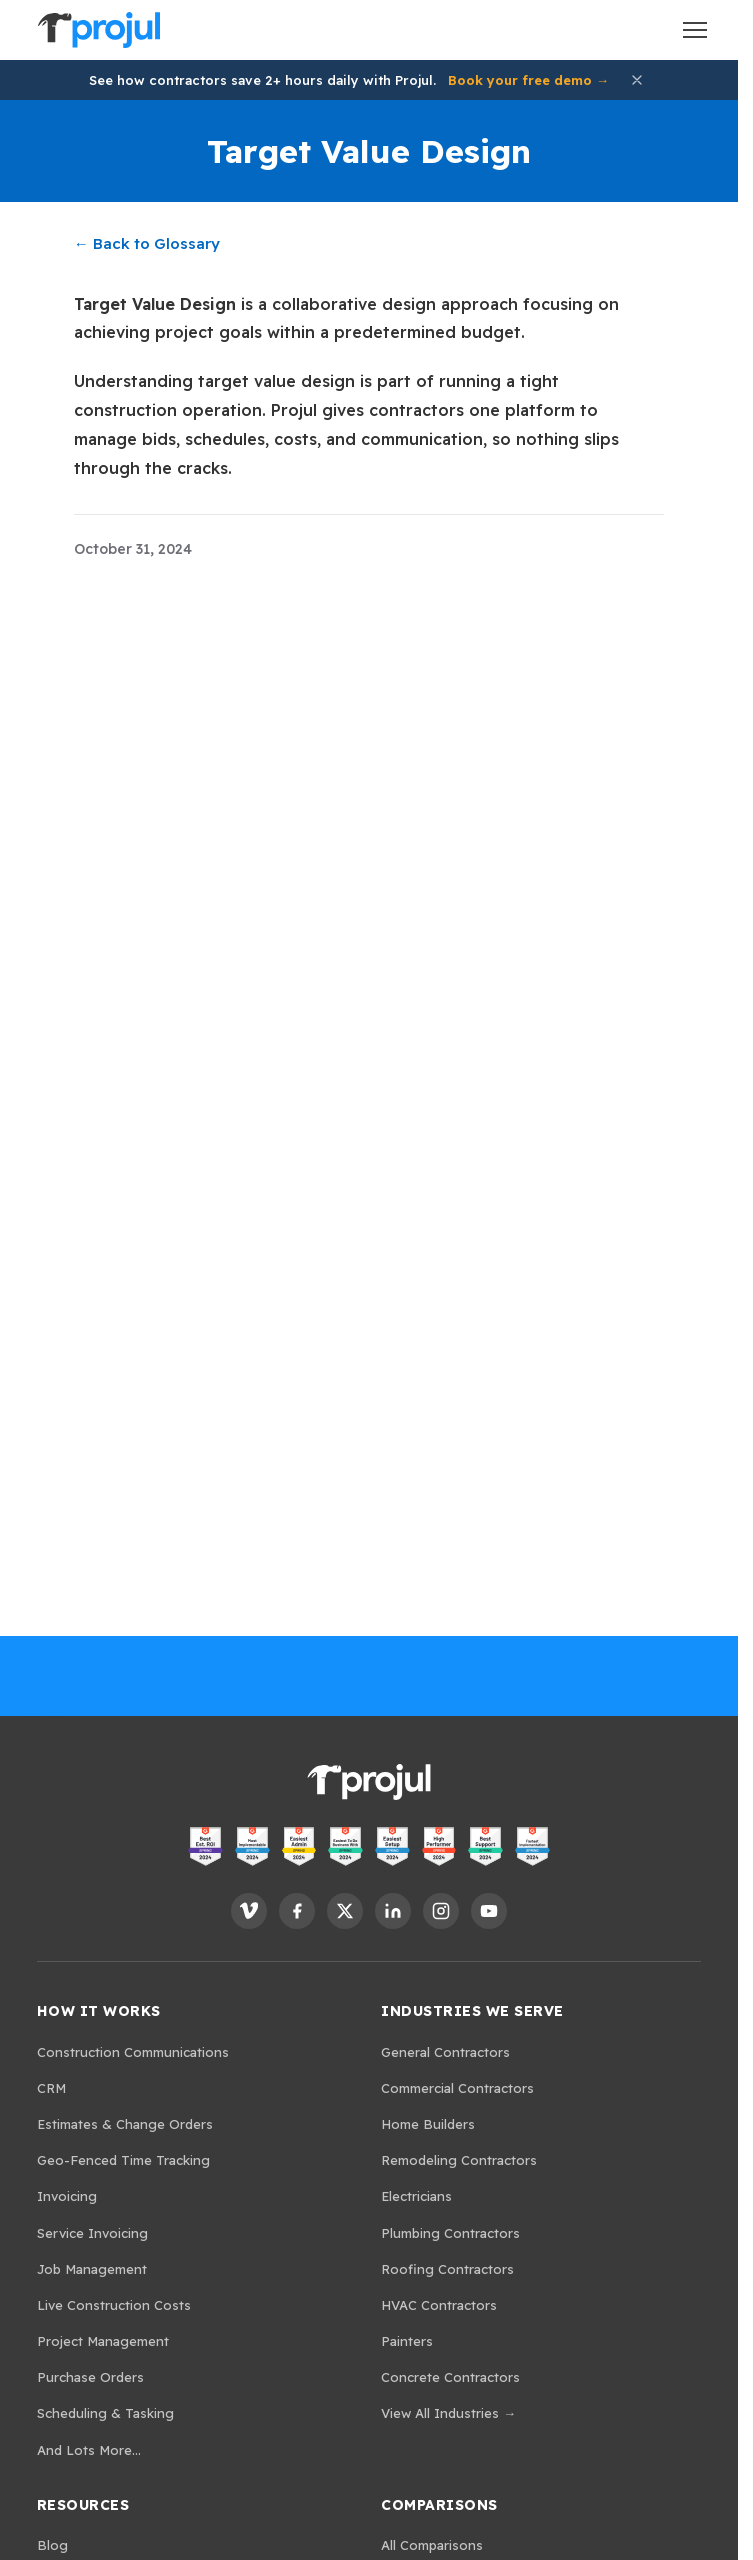 This screenshot has height=2560, width=753. Describe the element at coordinates (439, 2505) in the screenshot. I see `Comparisons` at that location.